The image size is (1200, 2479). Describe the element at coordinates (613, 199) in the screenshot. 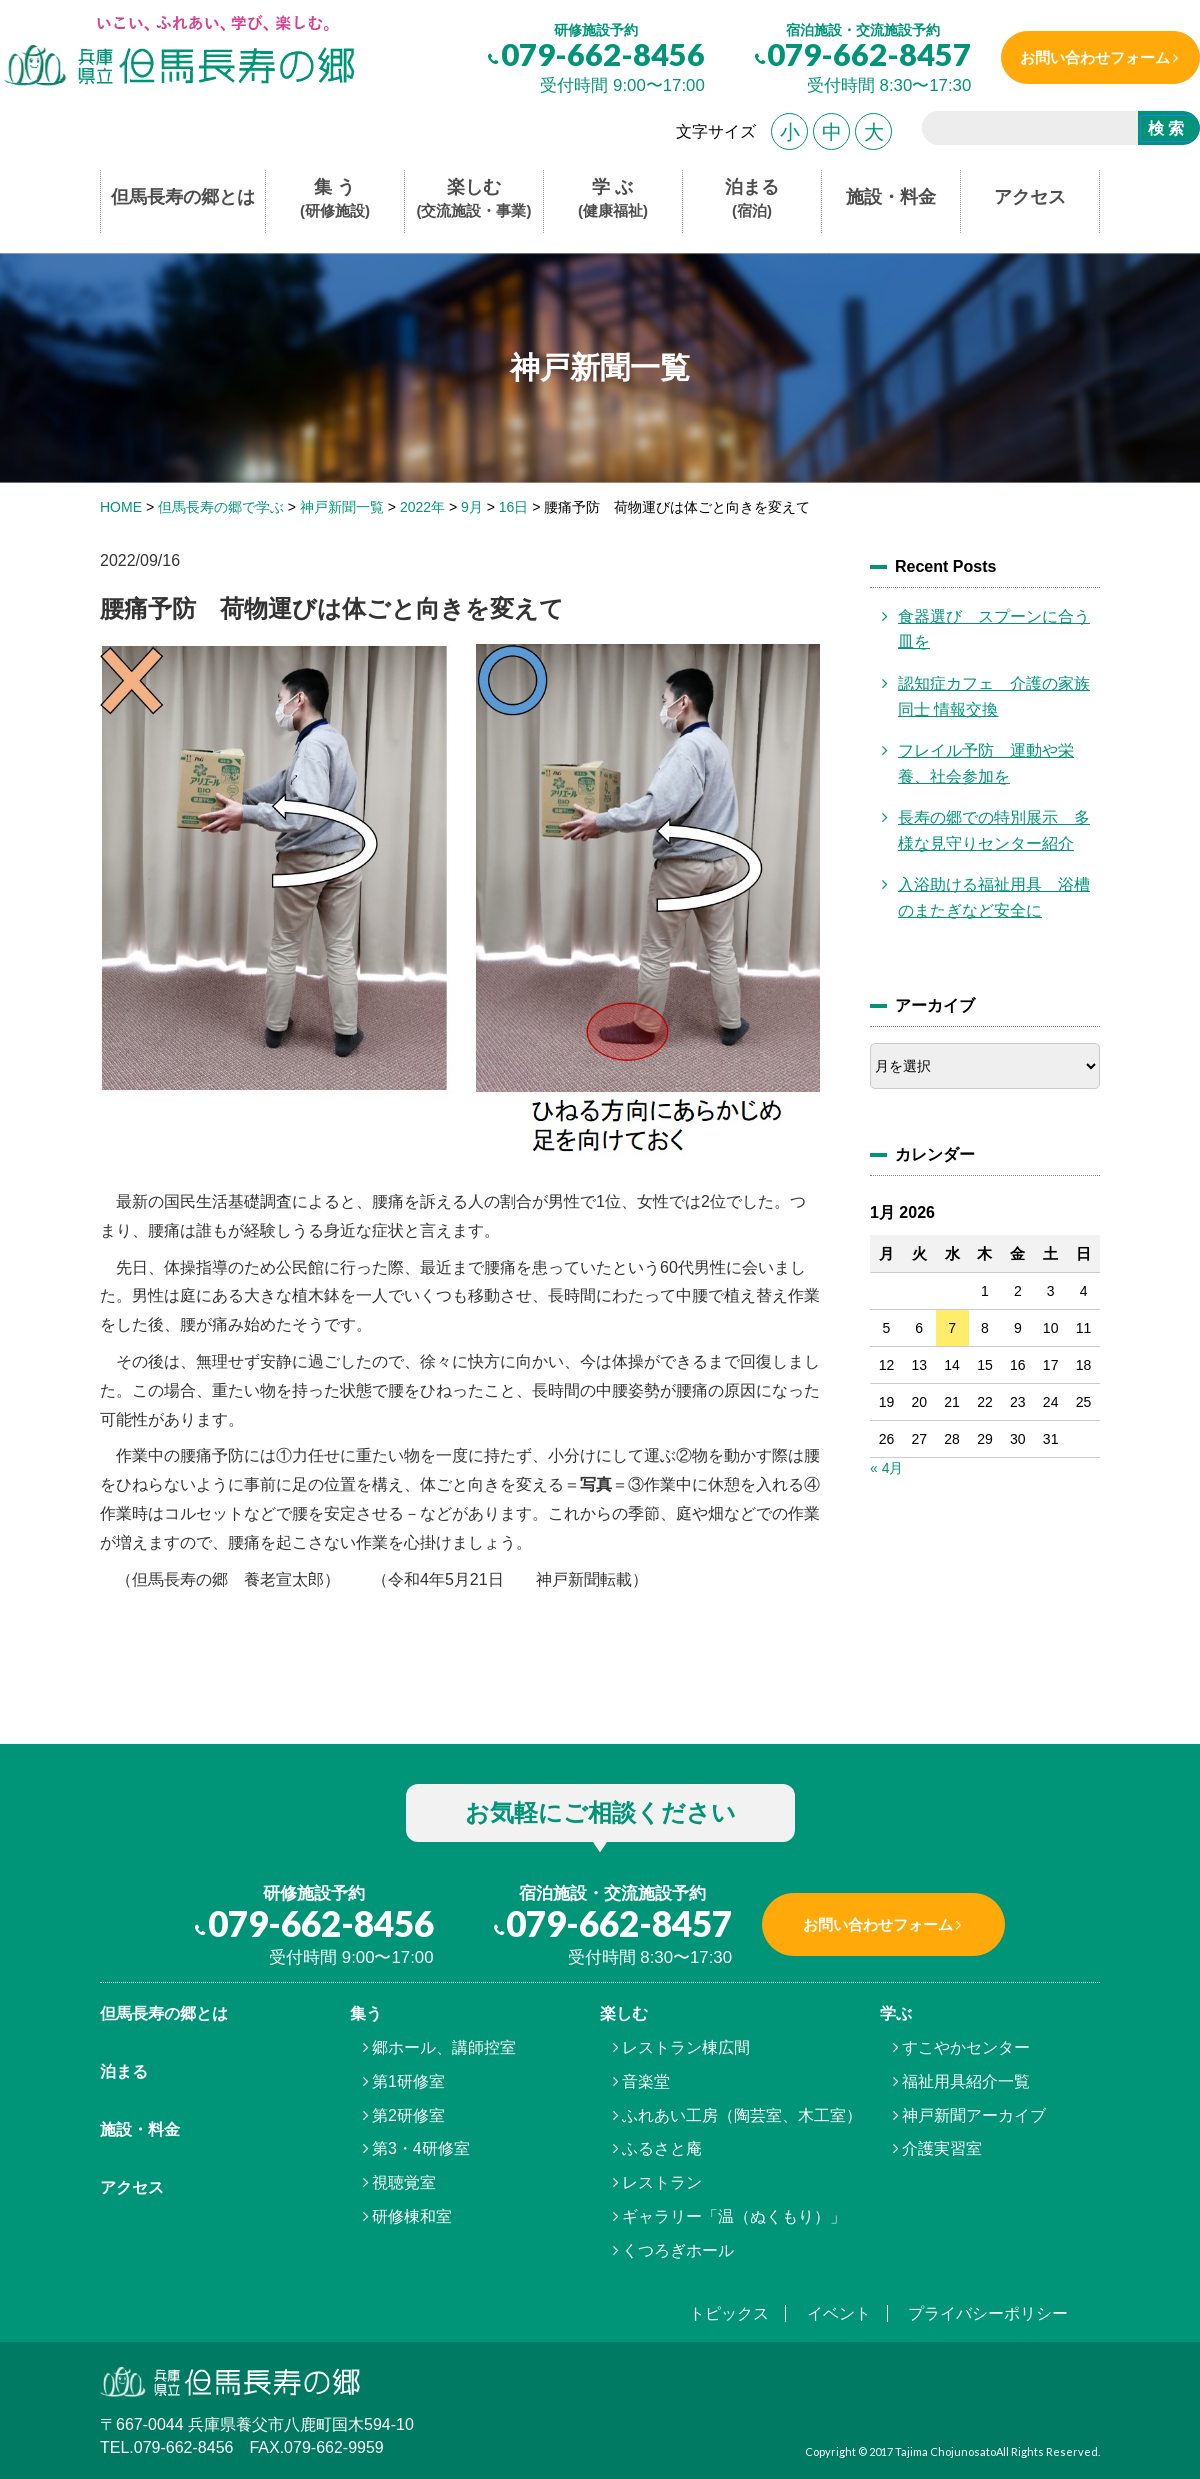

I see `学 ぶ` at that location.